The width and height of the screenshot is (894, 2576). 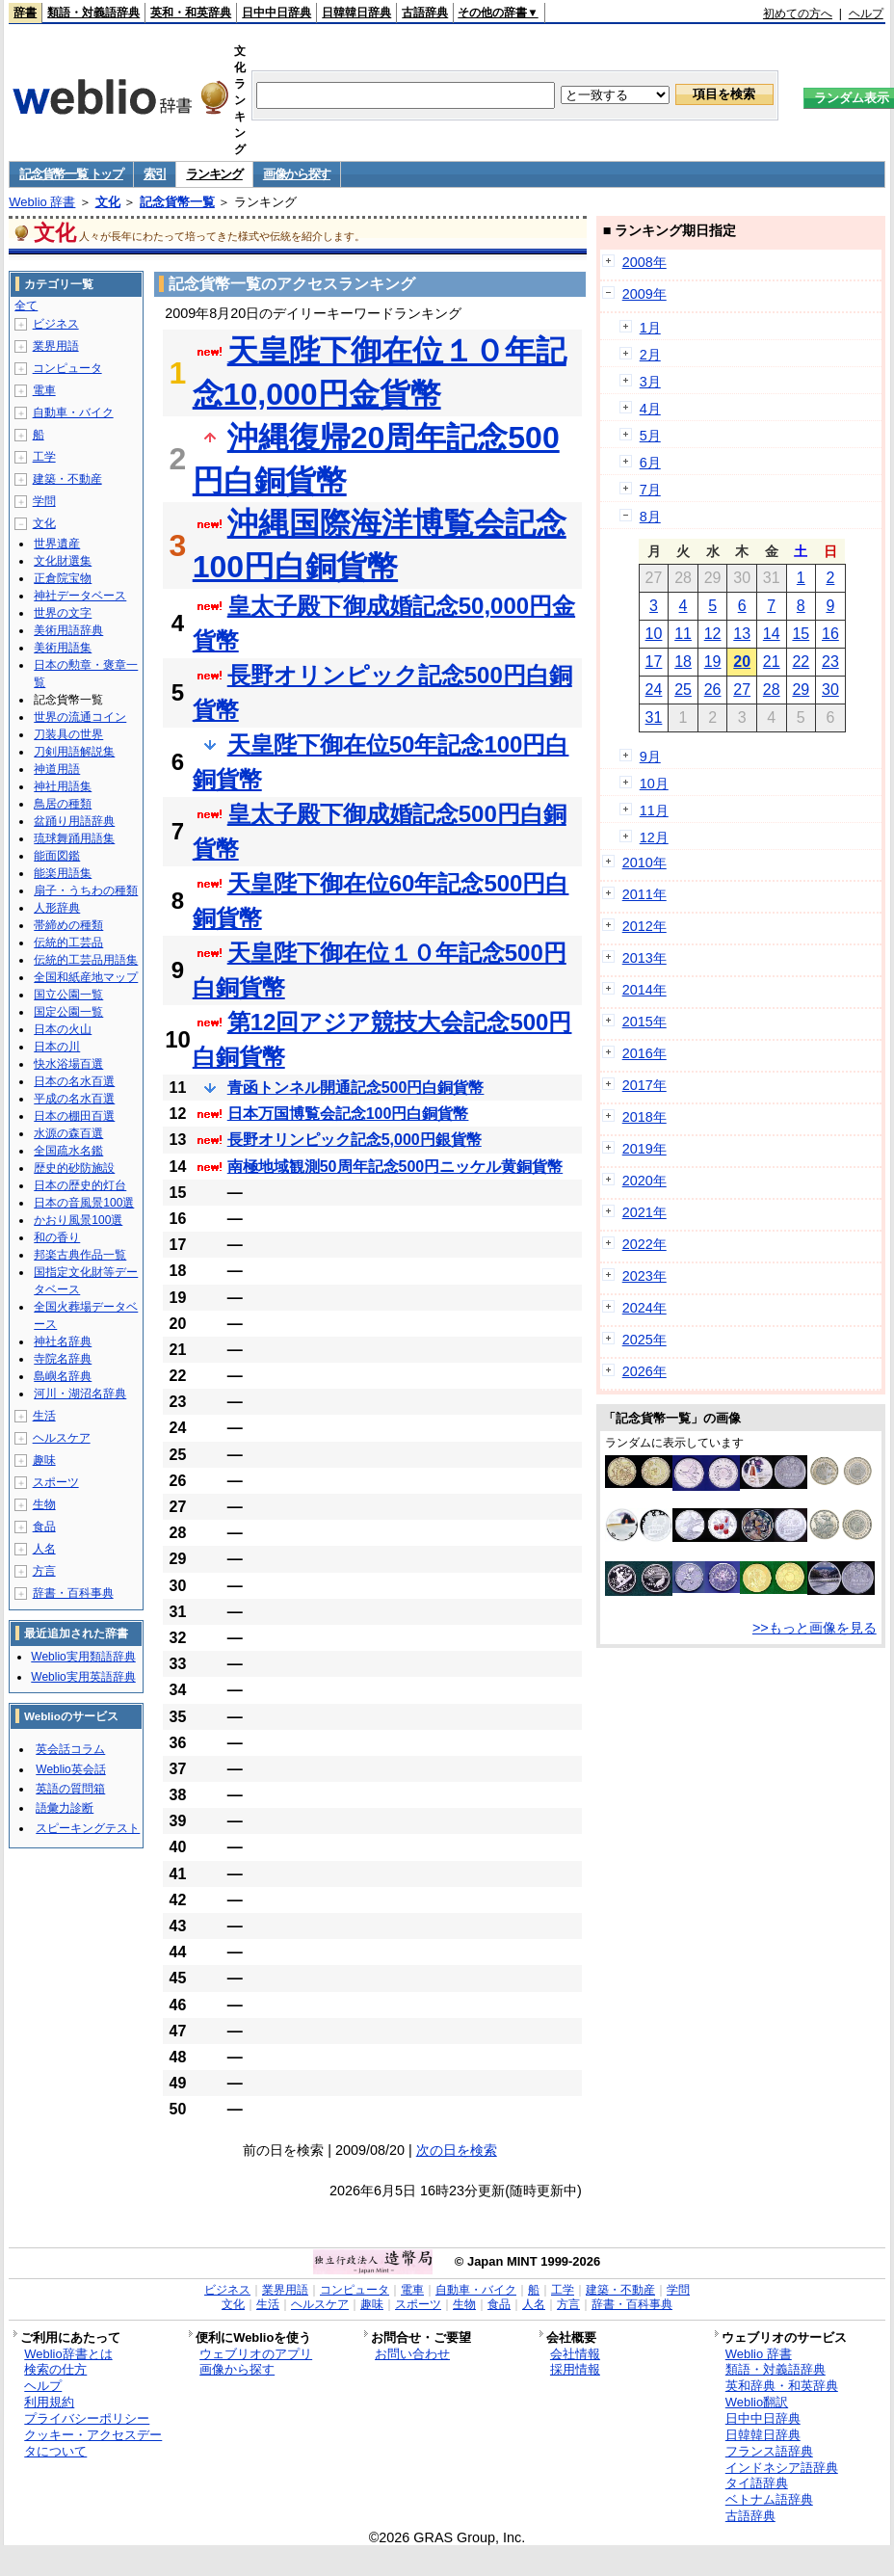 What do you see at coordinates (425, 12) in the screenshot?
I see `古語辞典` at bounding box center [425, 12].